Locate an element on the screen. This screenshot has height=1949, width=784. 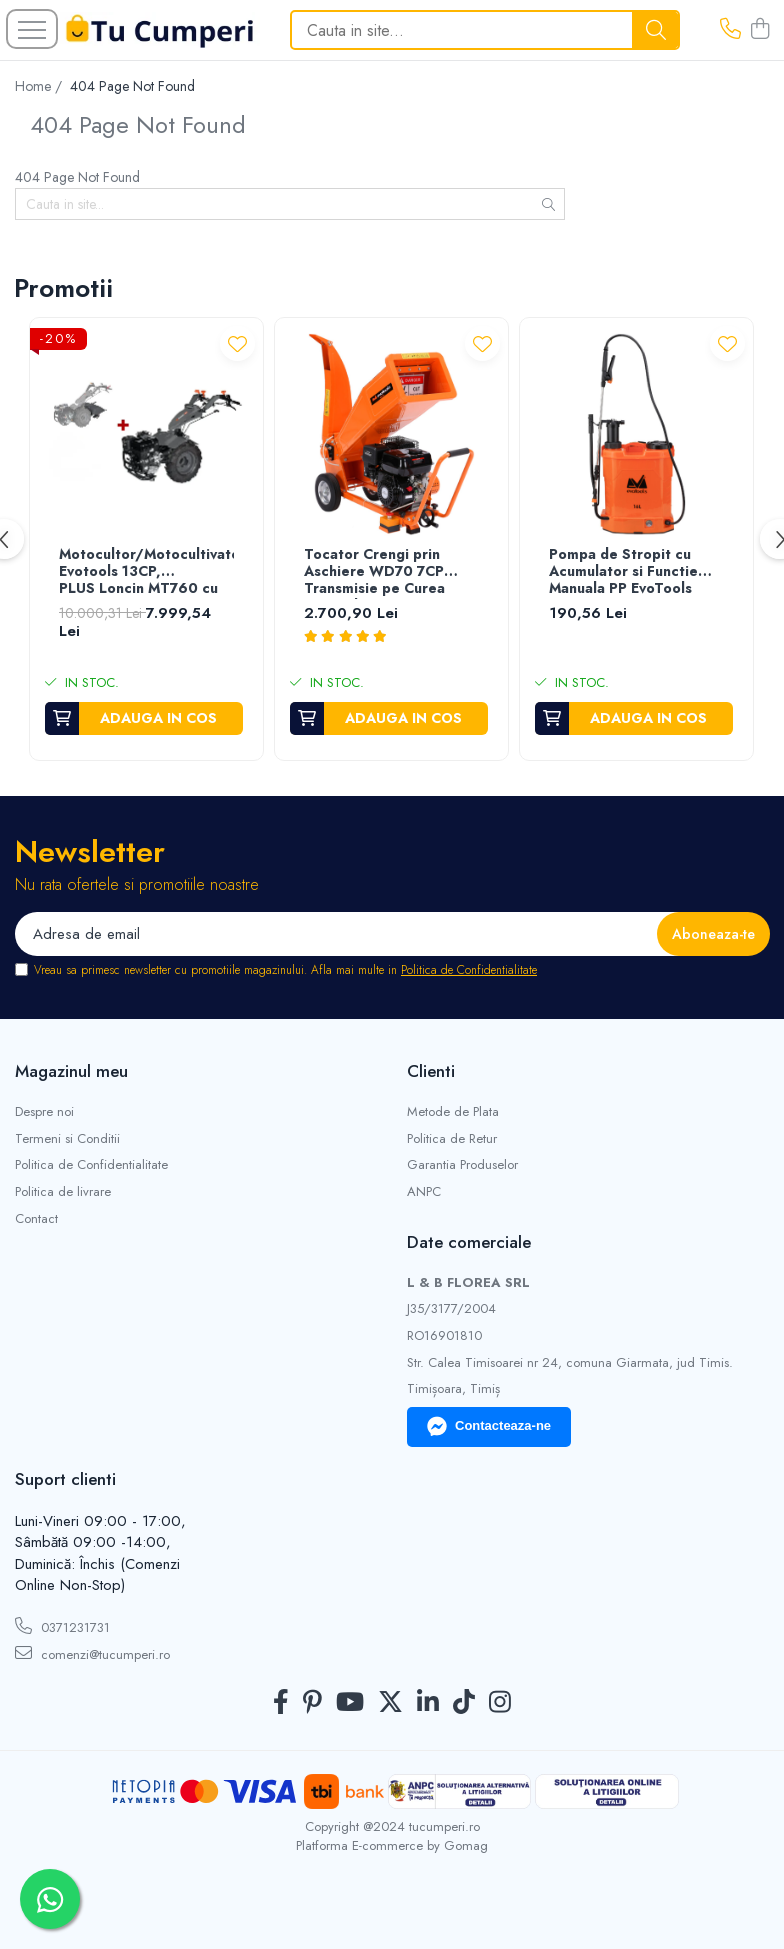
[Contactează-ne pe WhatsApp] is located at coordinates (50, 1899).